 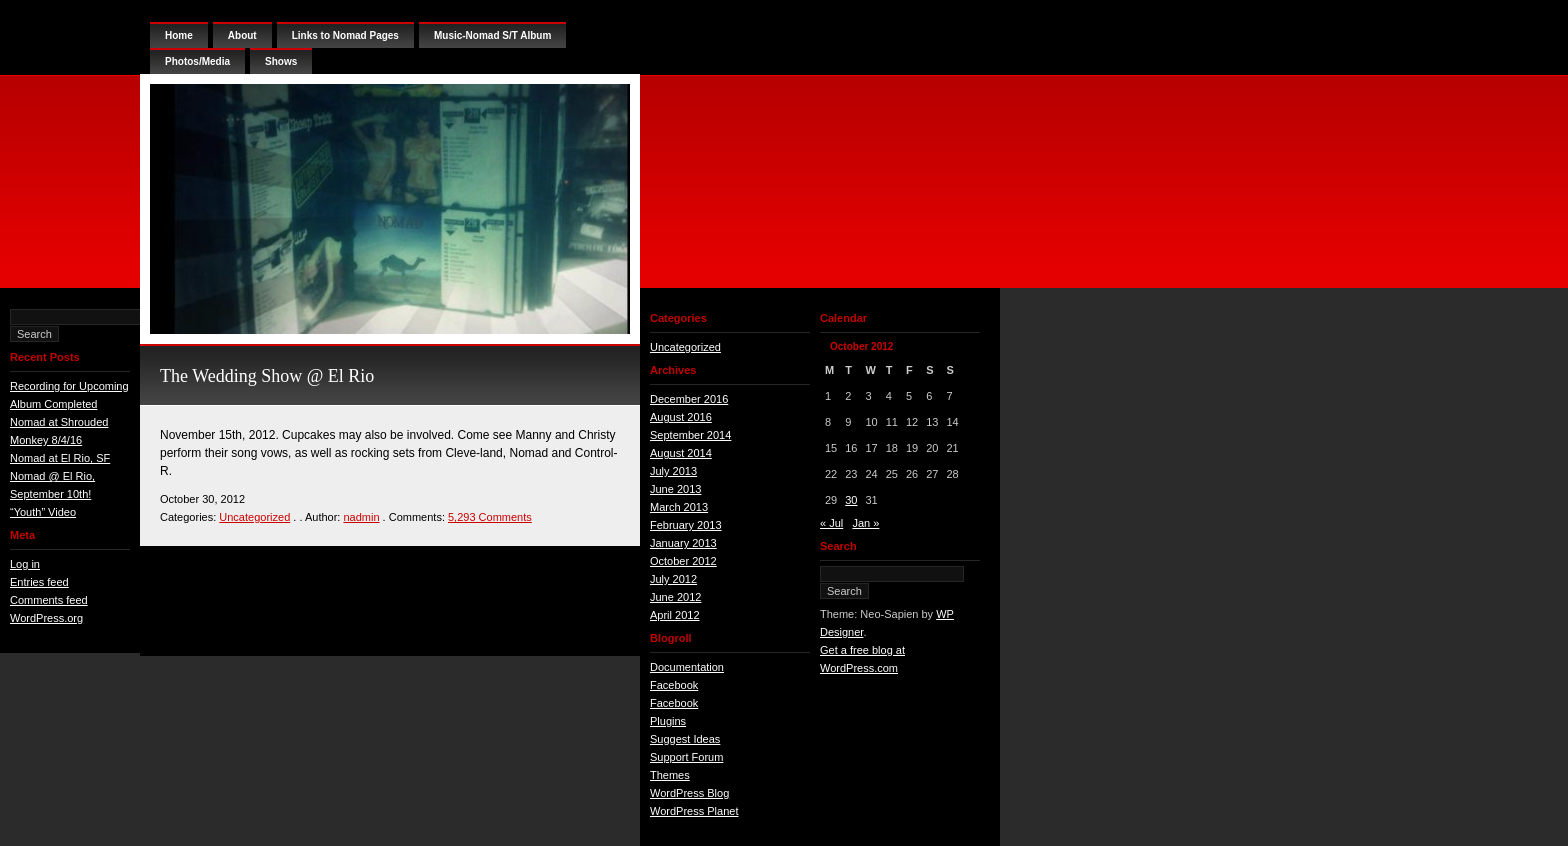 What do you see at coordinates (690, 435) in the screenshot?
I see `September 2014` at bounding box center [690, 435].